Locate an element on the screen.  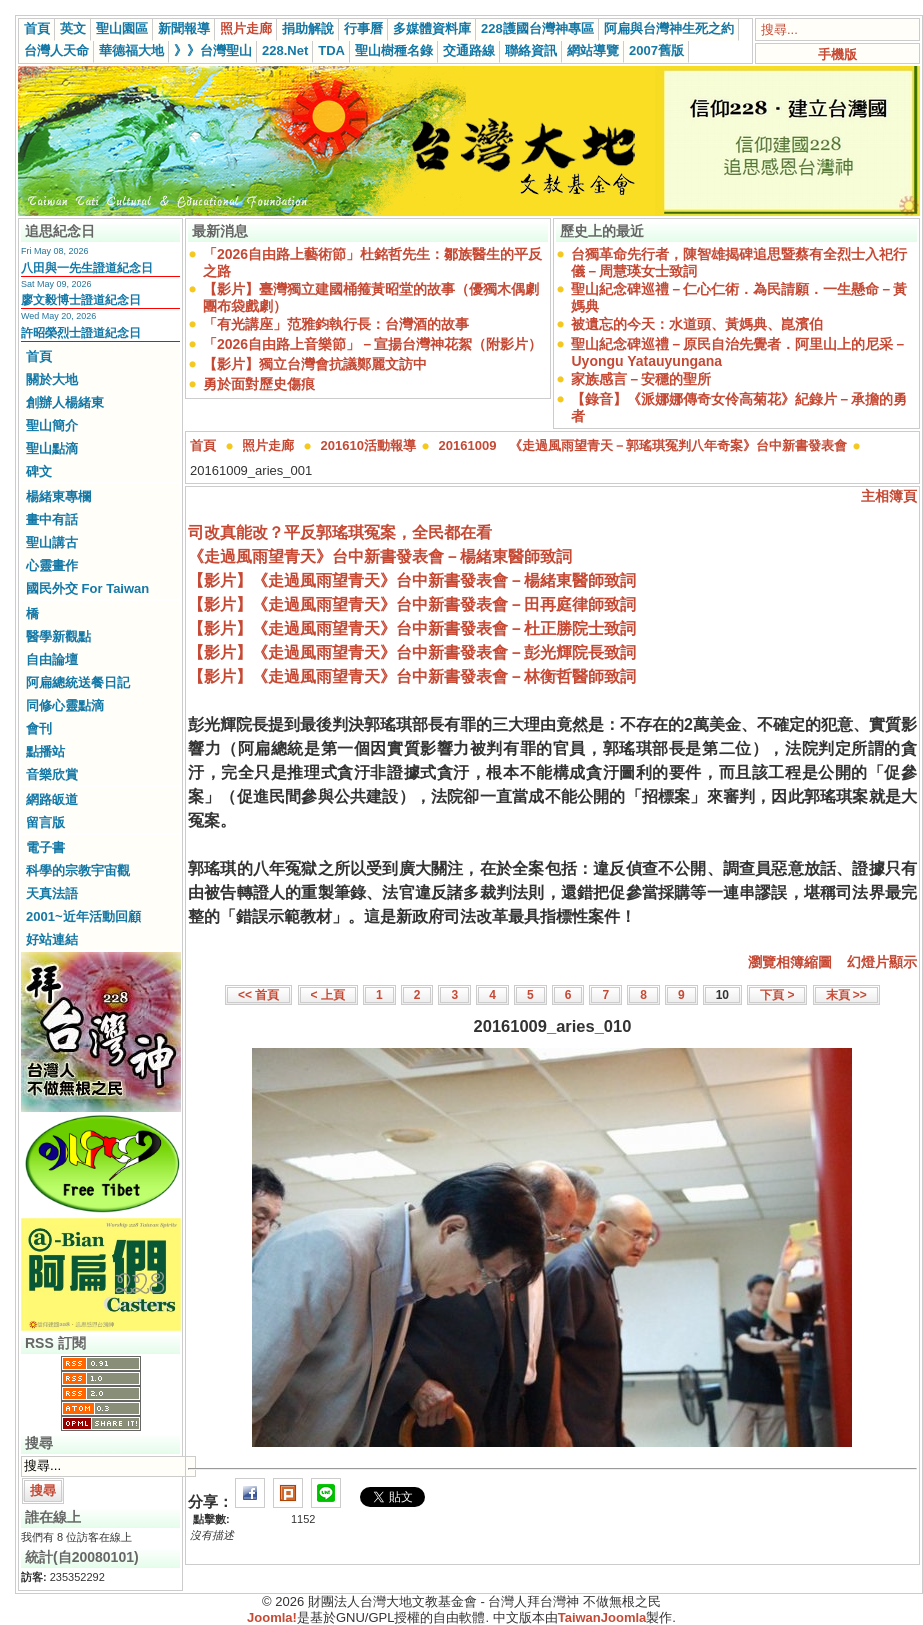
首頁 is located at coordinates (37, 28).